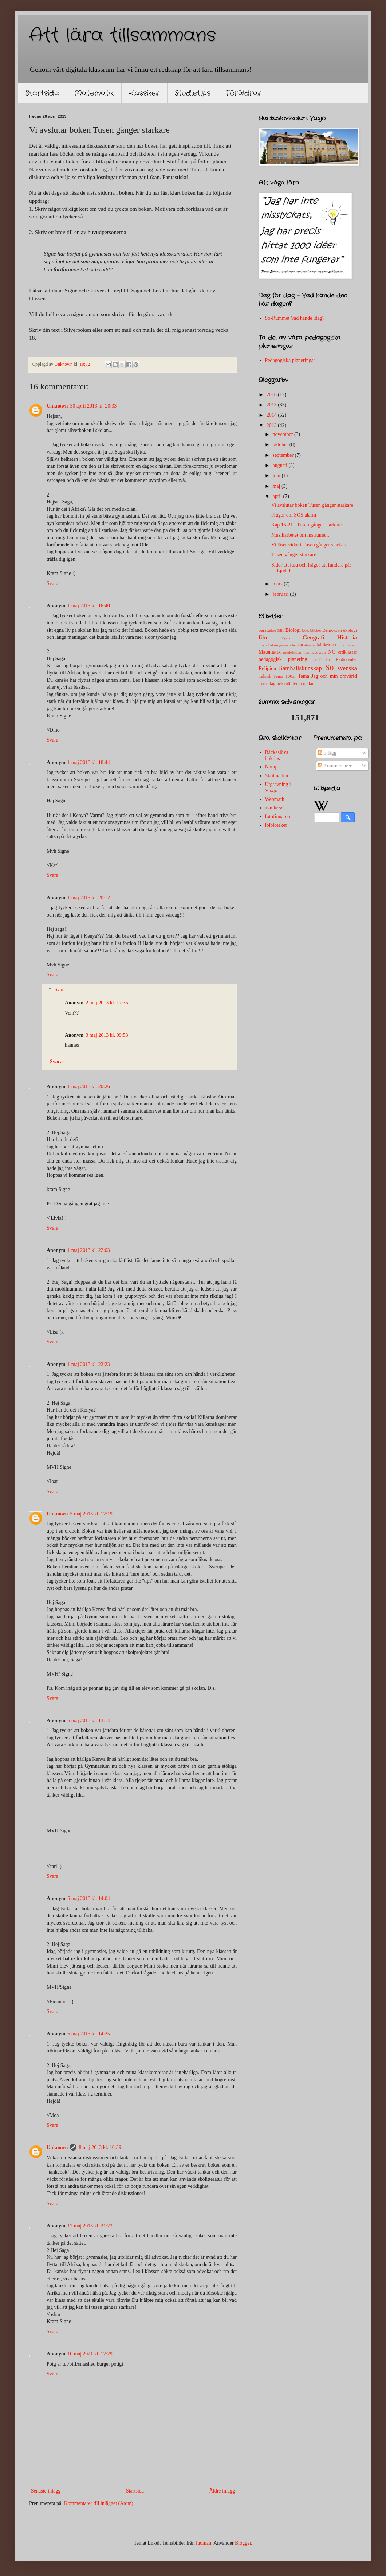 The image size is (386, 2576). Describe the element at coordinates (45, 2491) in the screenshot. I see `Senaste inlägg` at that location.